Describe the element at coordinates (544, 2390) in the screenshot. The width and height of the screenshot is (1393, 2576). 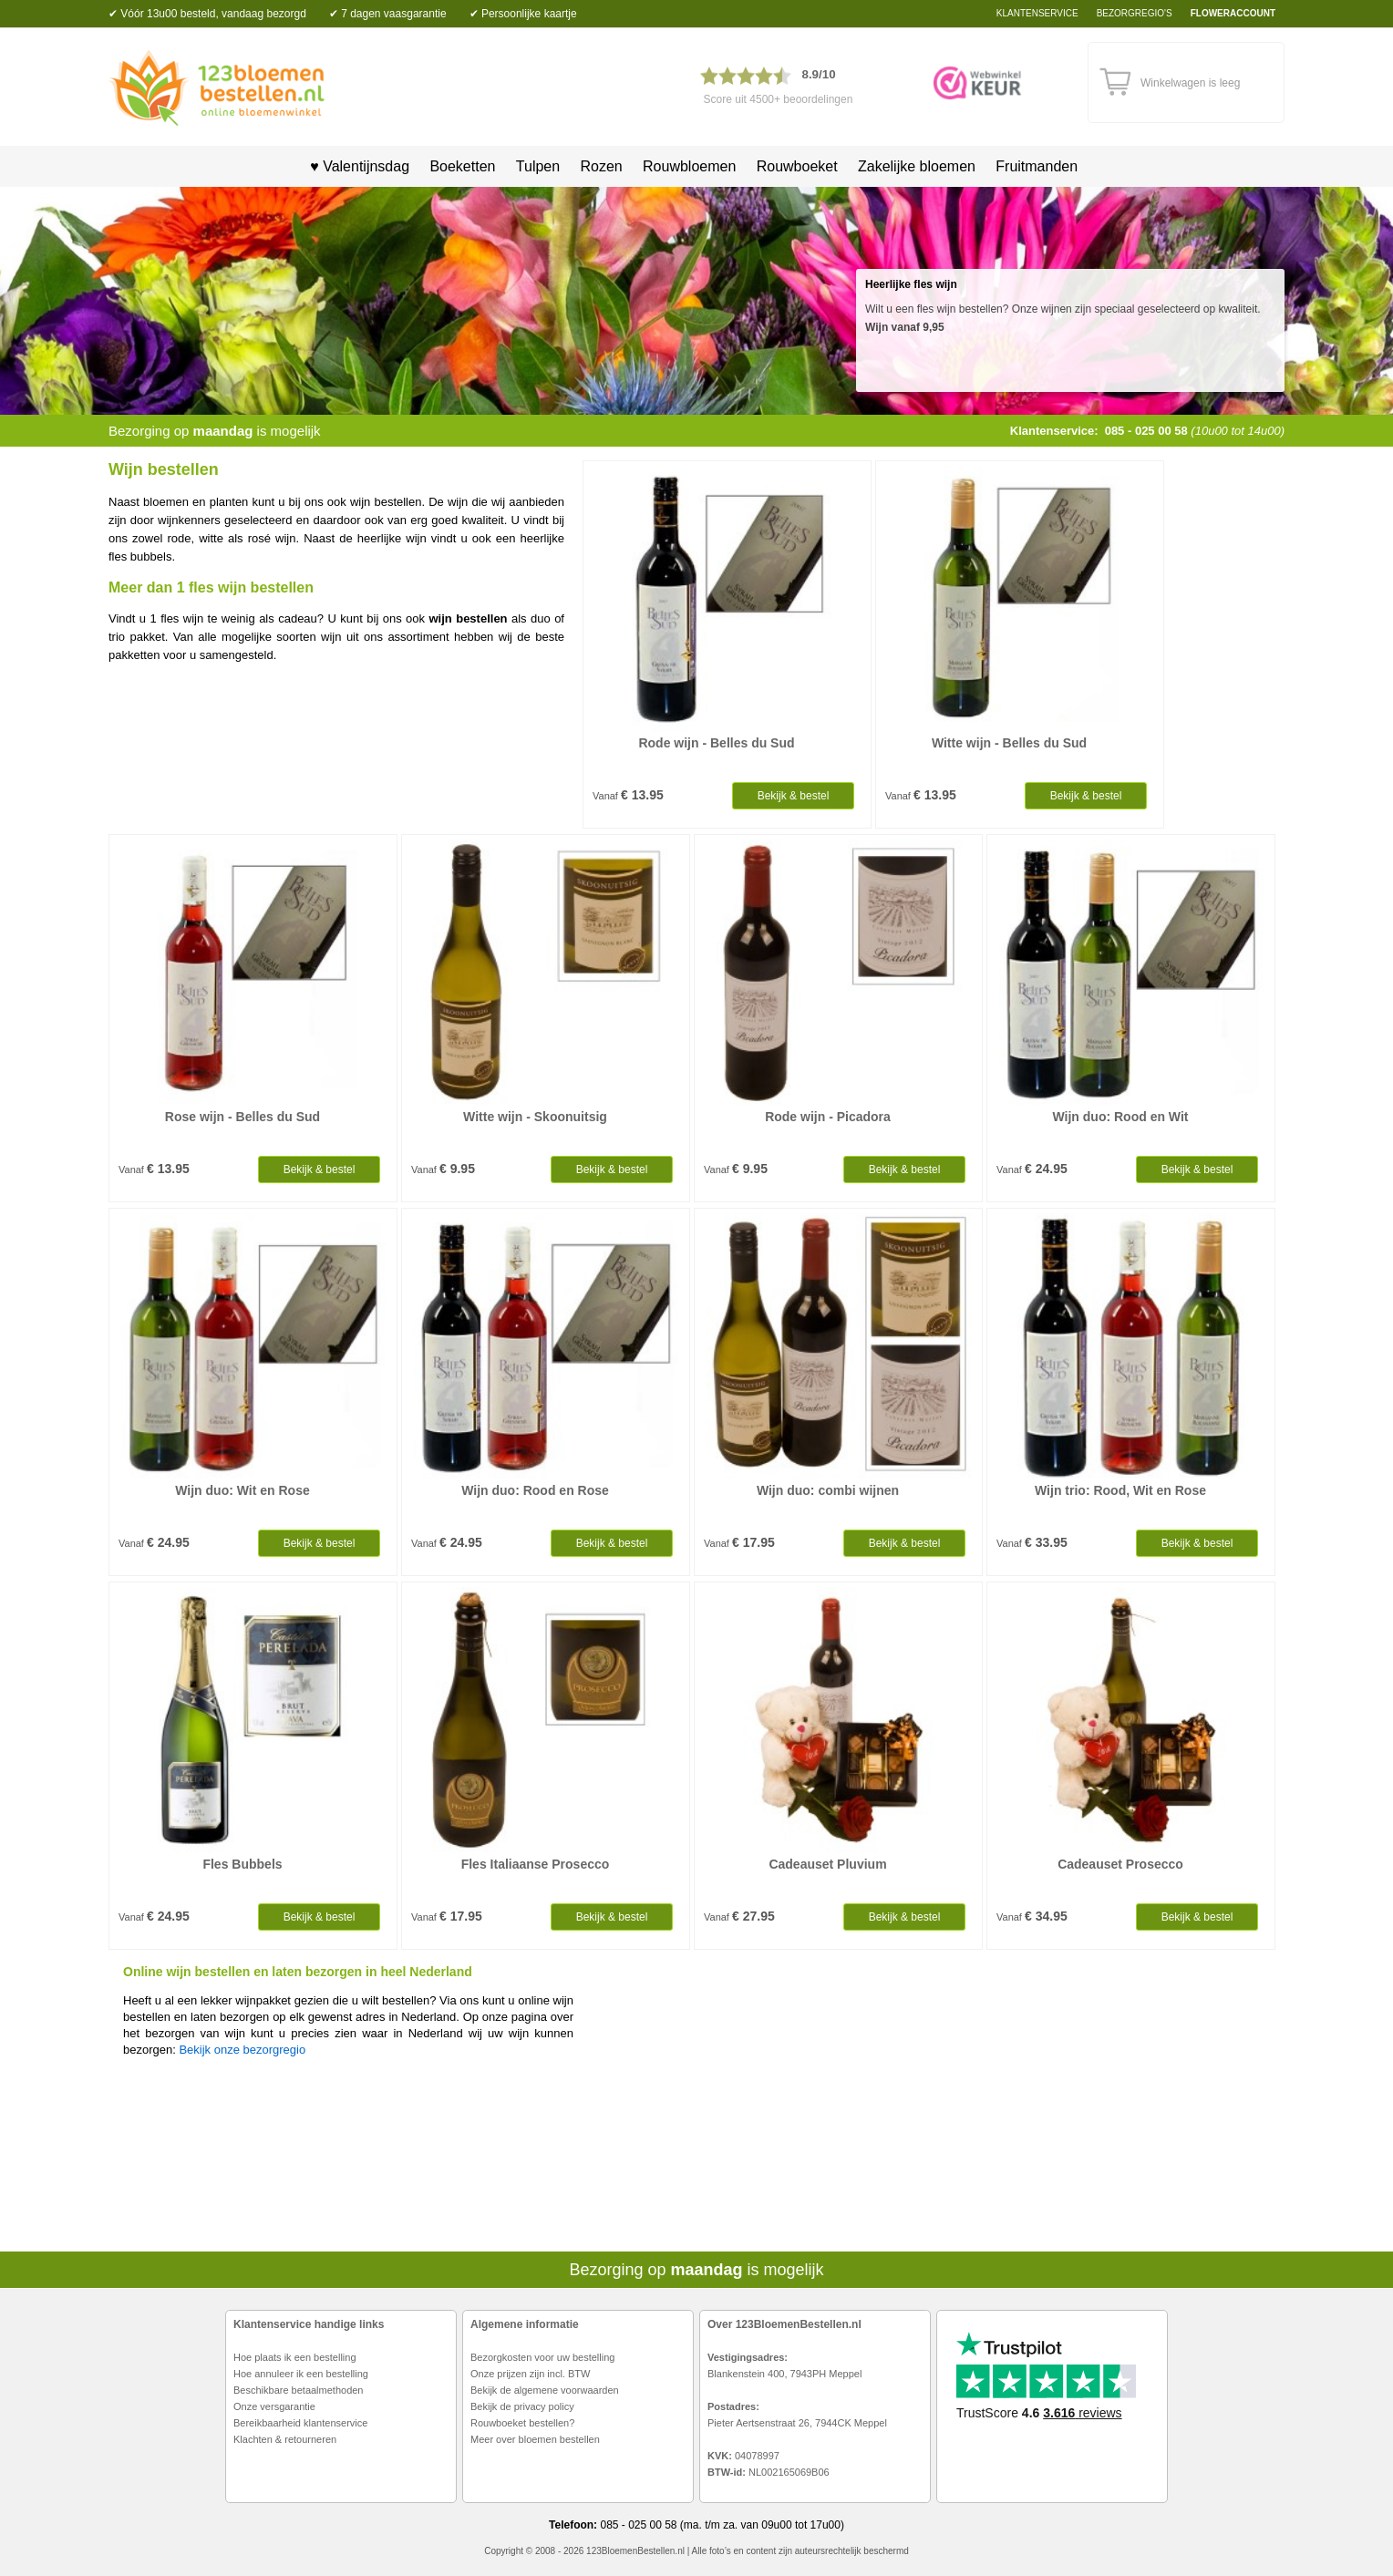
I see `Bekijk de algemene voorwaarden` at that location.